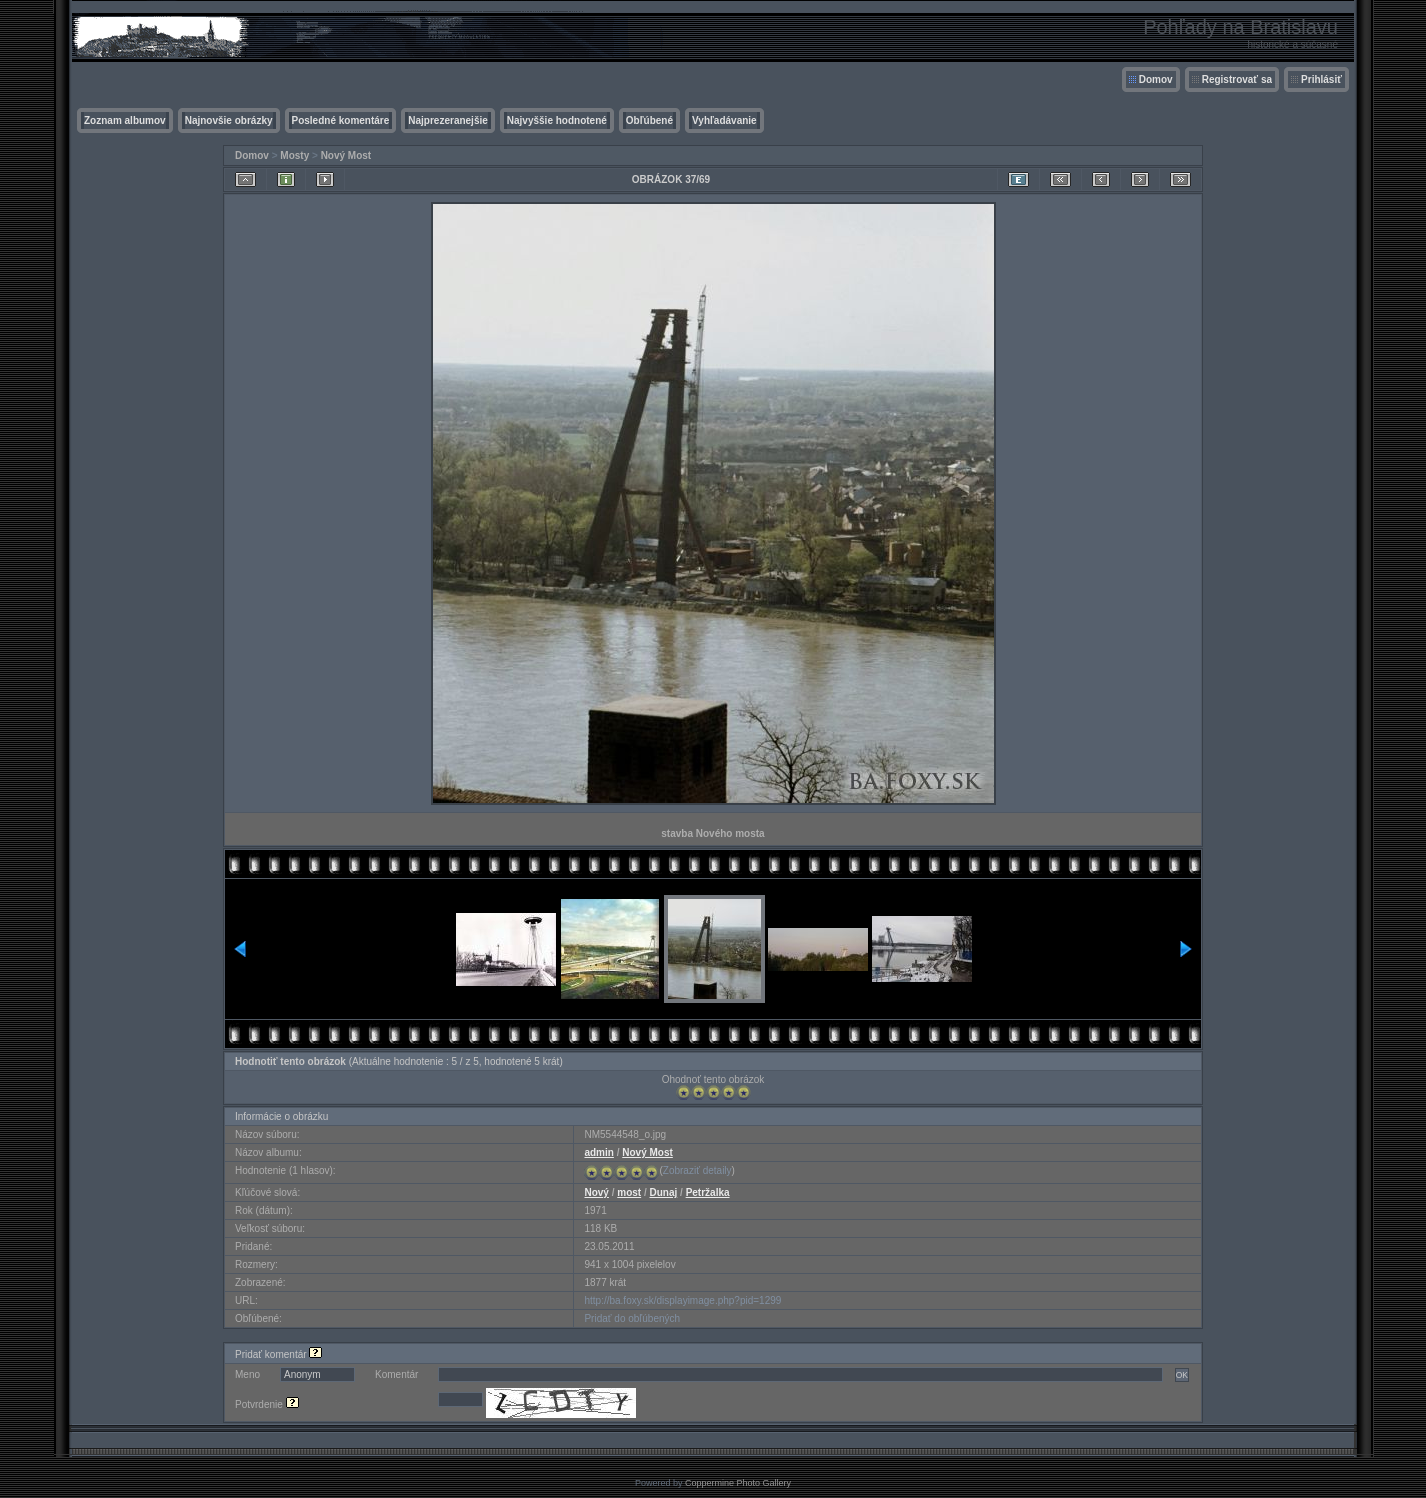 Image resolution: width=1426 pixels, height=1498 pixels. What do you see at coordinates (125, 120) in the screenshot?
I see `Zoznam albumov` at bounding box center [125, 120].